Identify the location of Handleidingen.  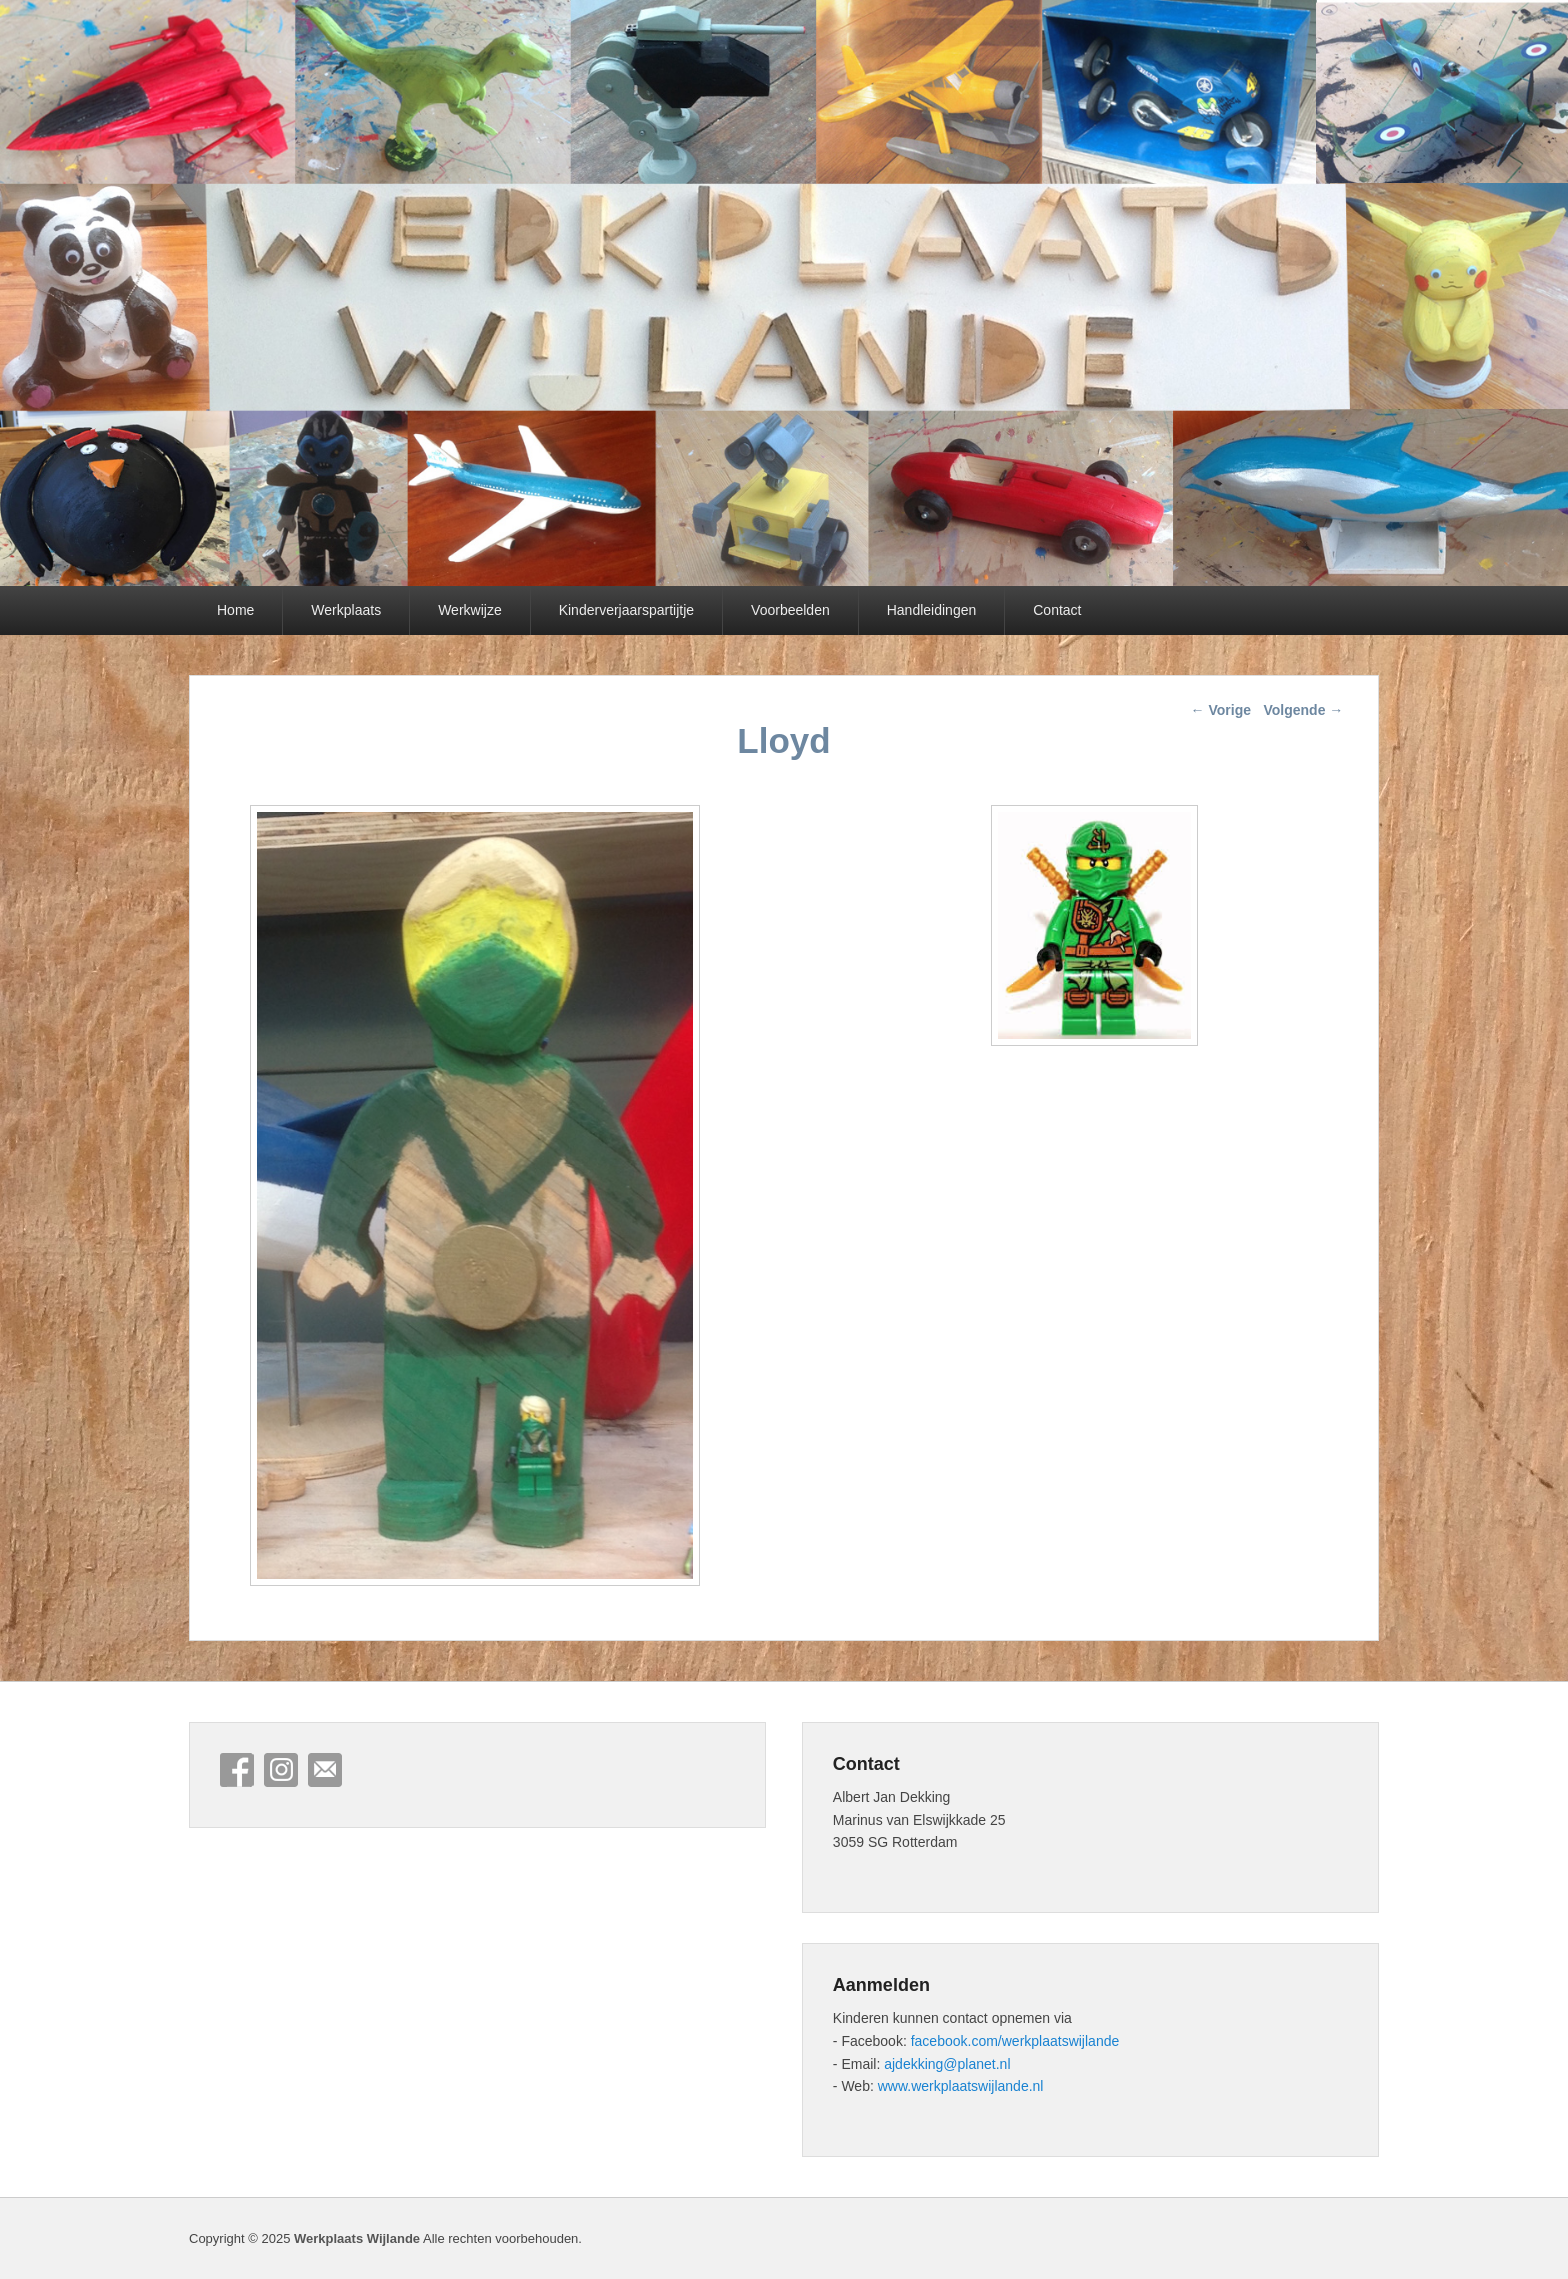
(932, 610).